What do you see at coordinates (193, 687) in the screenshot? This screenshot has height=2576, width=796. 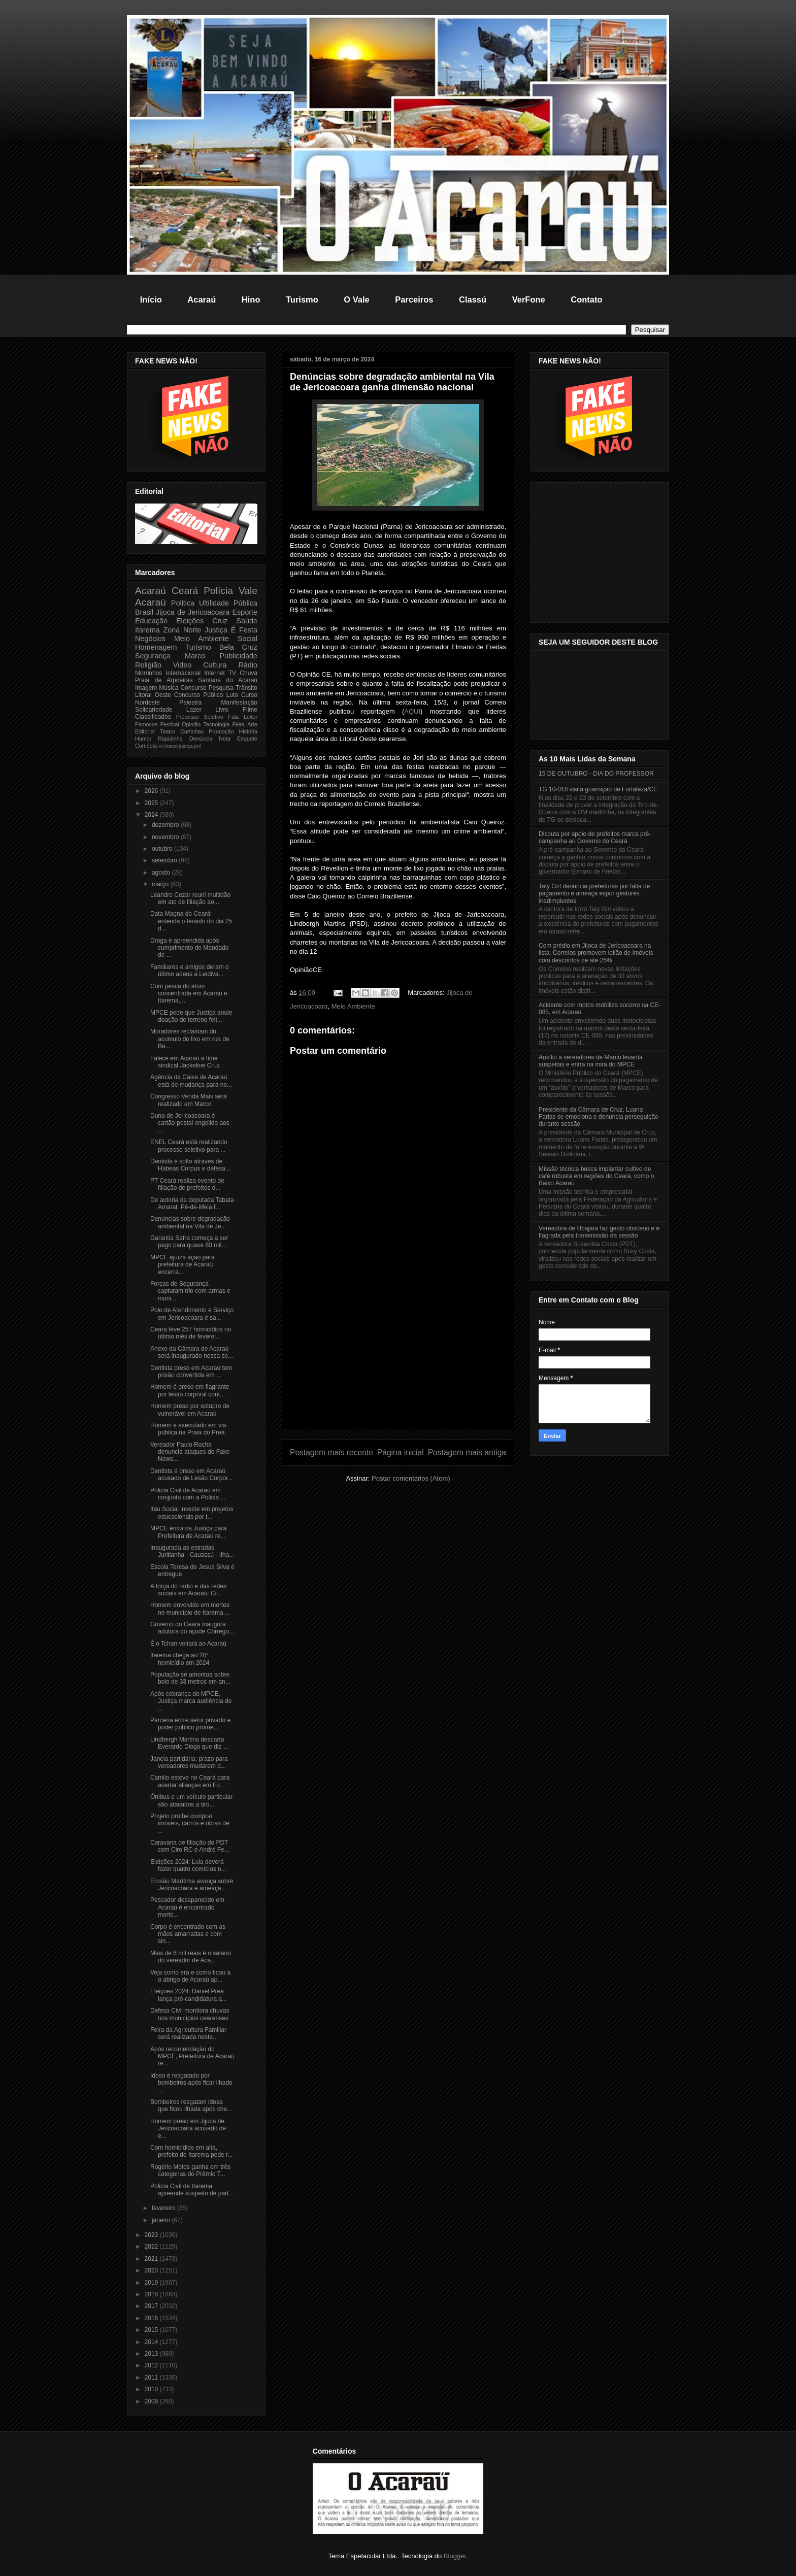 I see `Concurso` at bounding box center [193, 687].